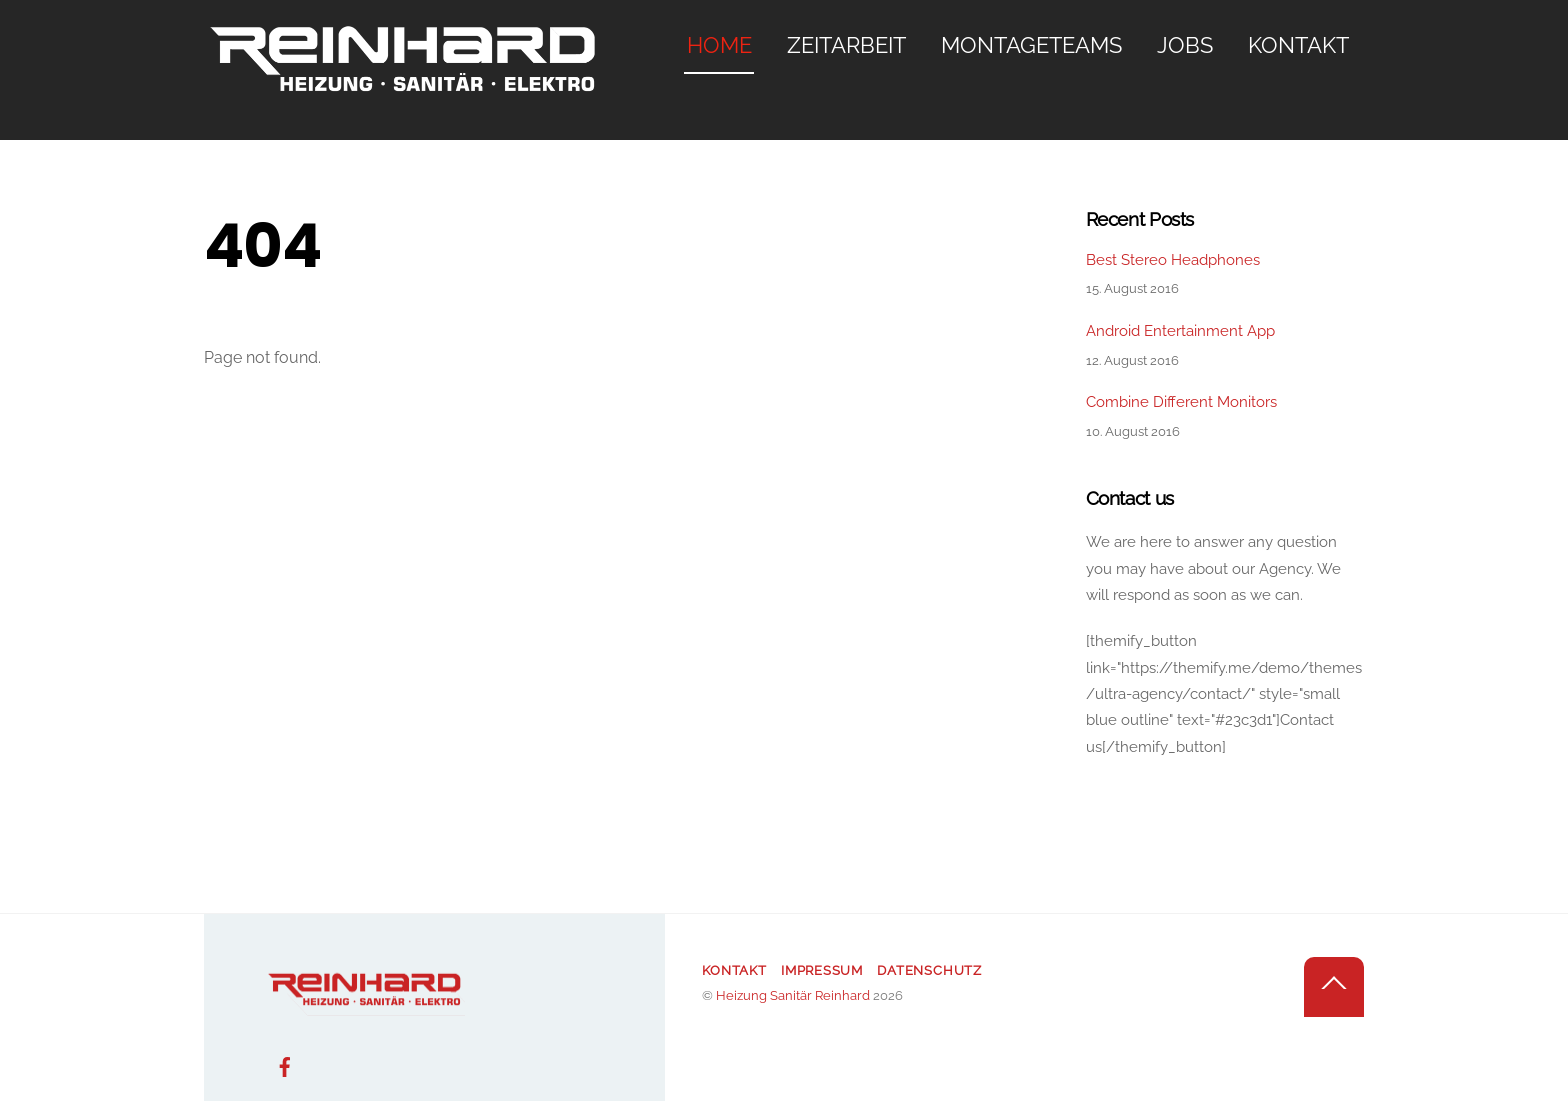 This screenshot has height=1101, width=1568. What do you see at coordinates (1031, 45) in the screenshot?
I see `Montageteams` at bounding box center [1031, 45].